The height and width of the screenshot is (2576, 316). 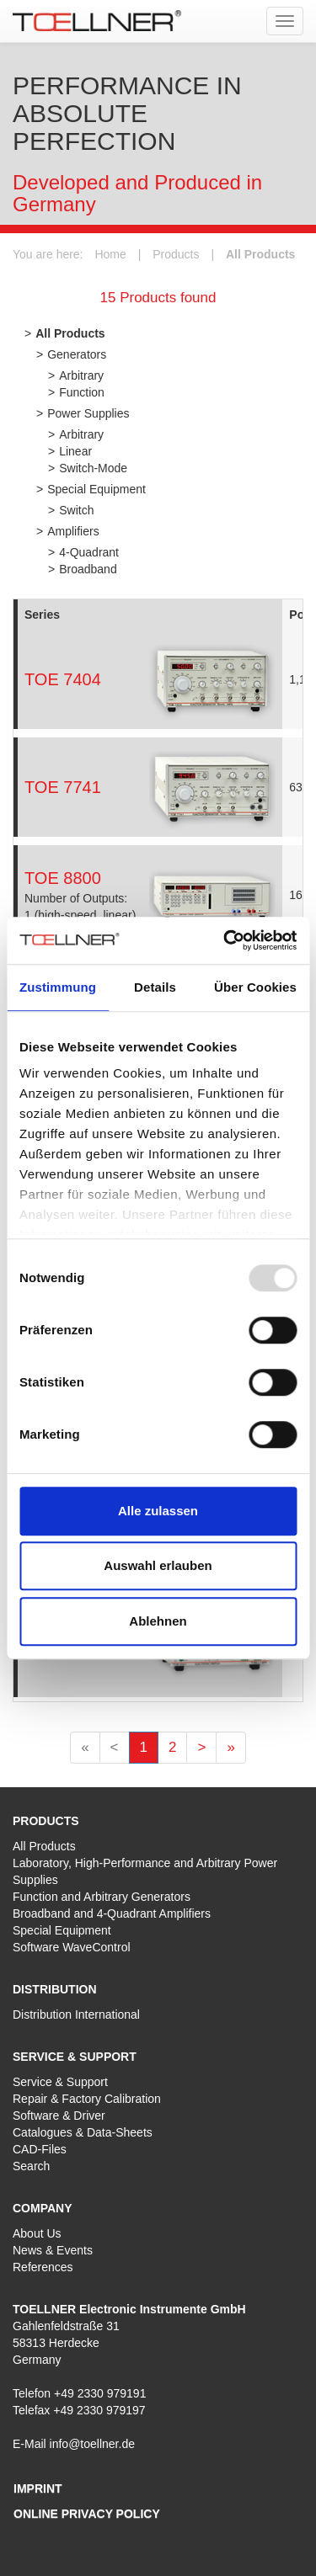 I want to click on Function and Arbitrary Generators, so click(x=101, y=1896).